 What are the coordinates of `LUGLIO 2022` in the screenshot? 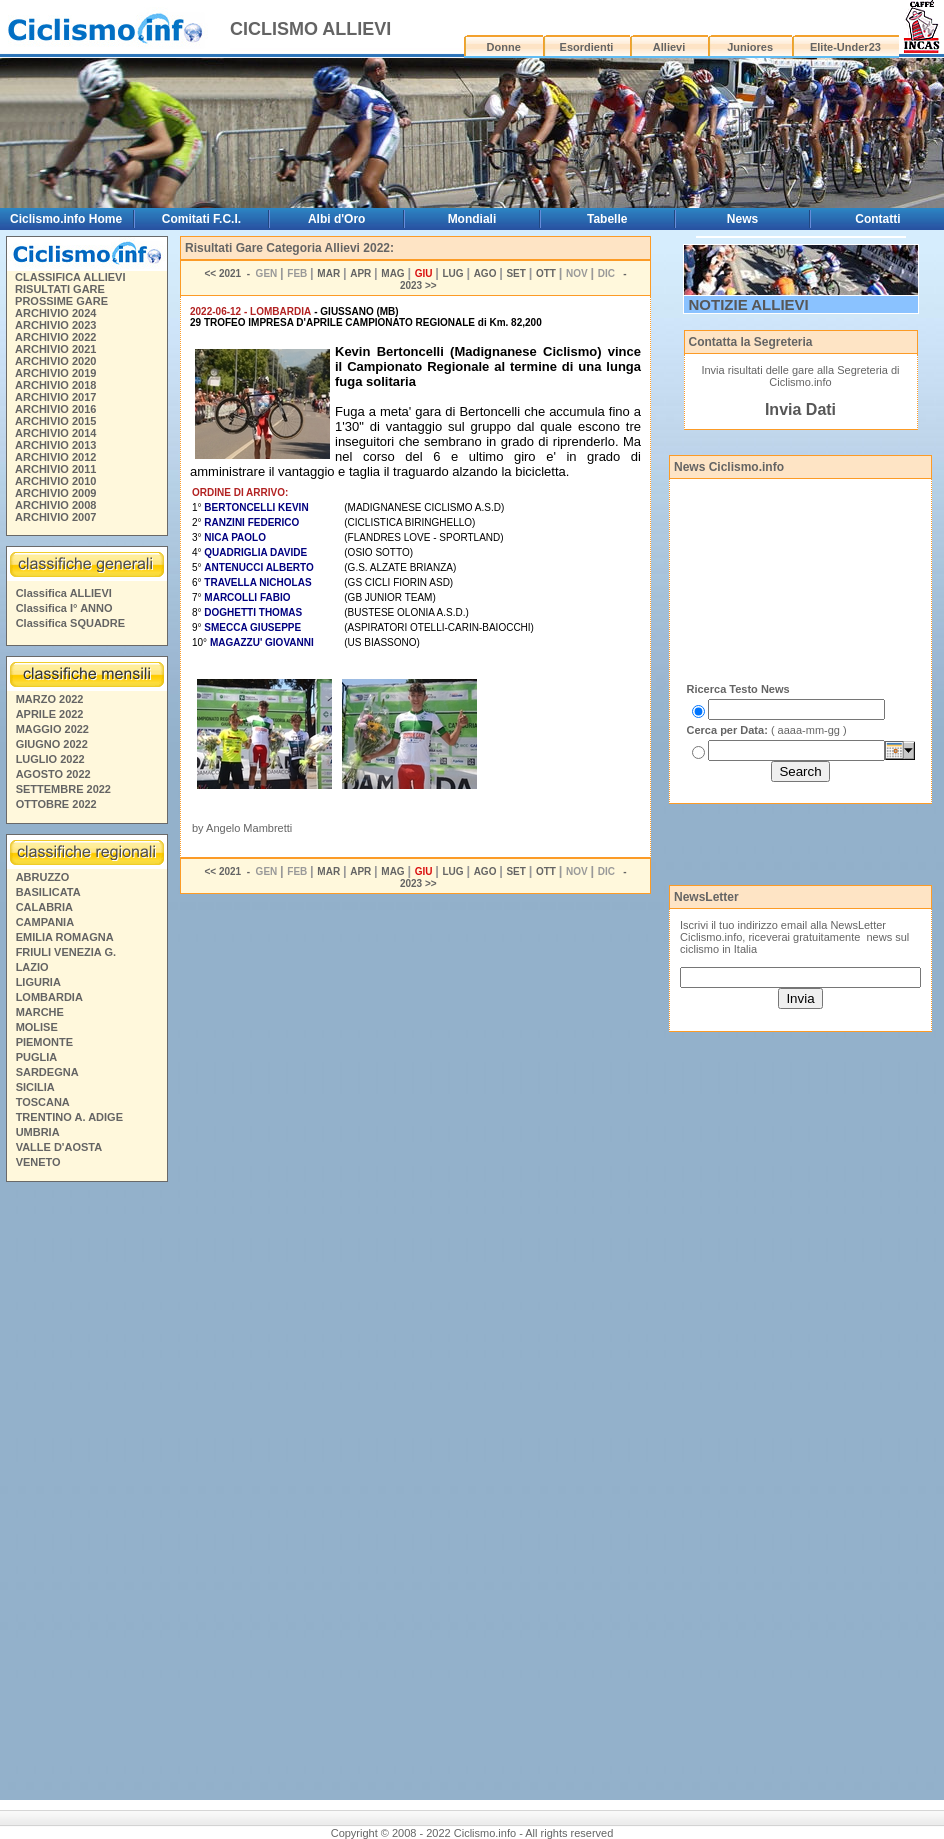 It's located at (50, 759).